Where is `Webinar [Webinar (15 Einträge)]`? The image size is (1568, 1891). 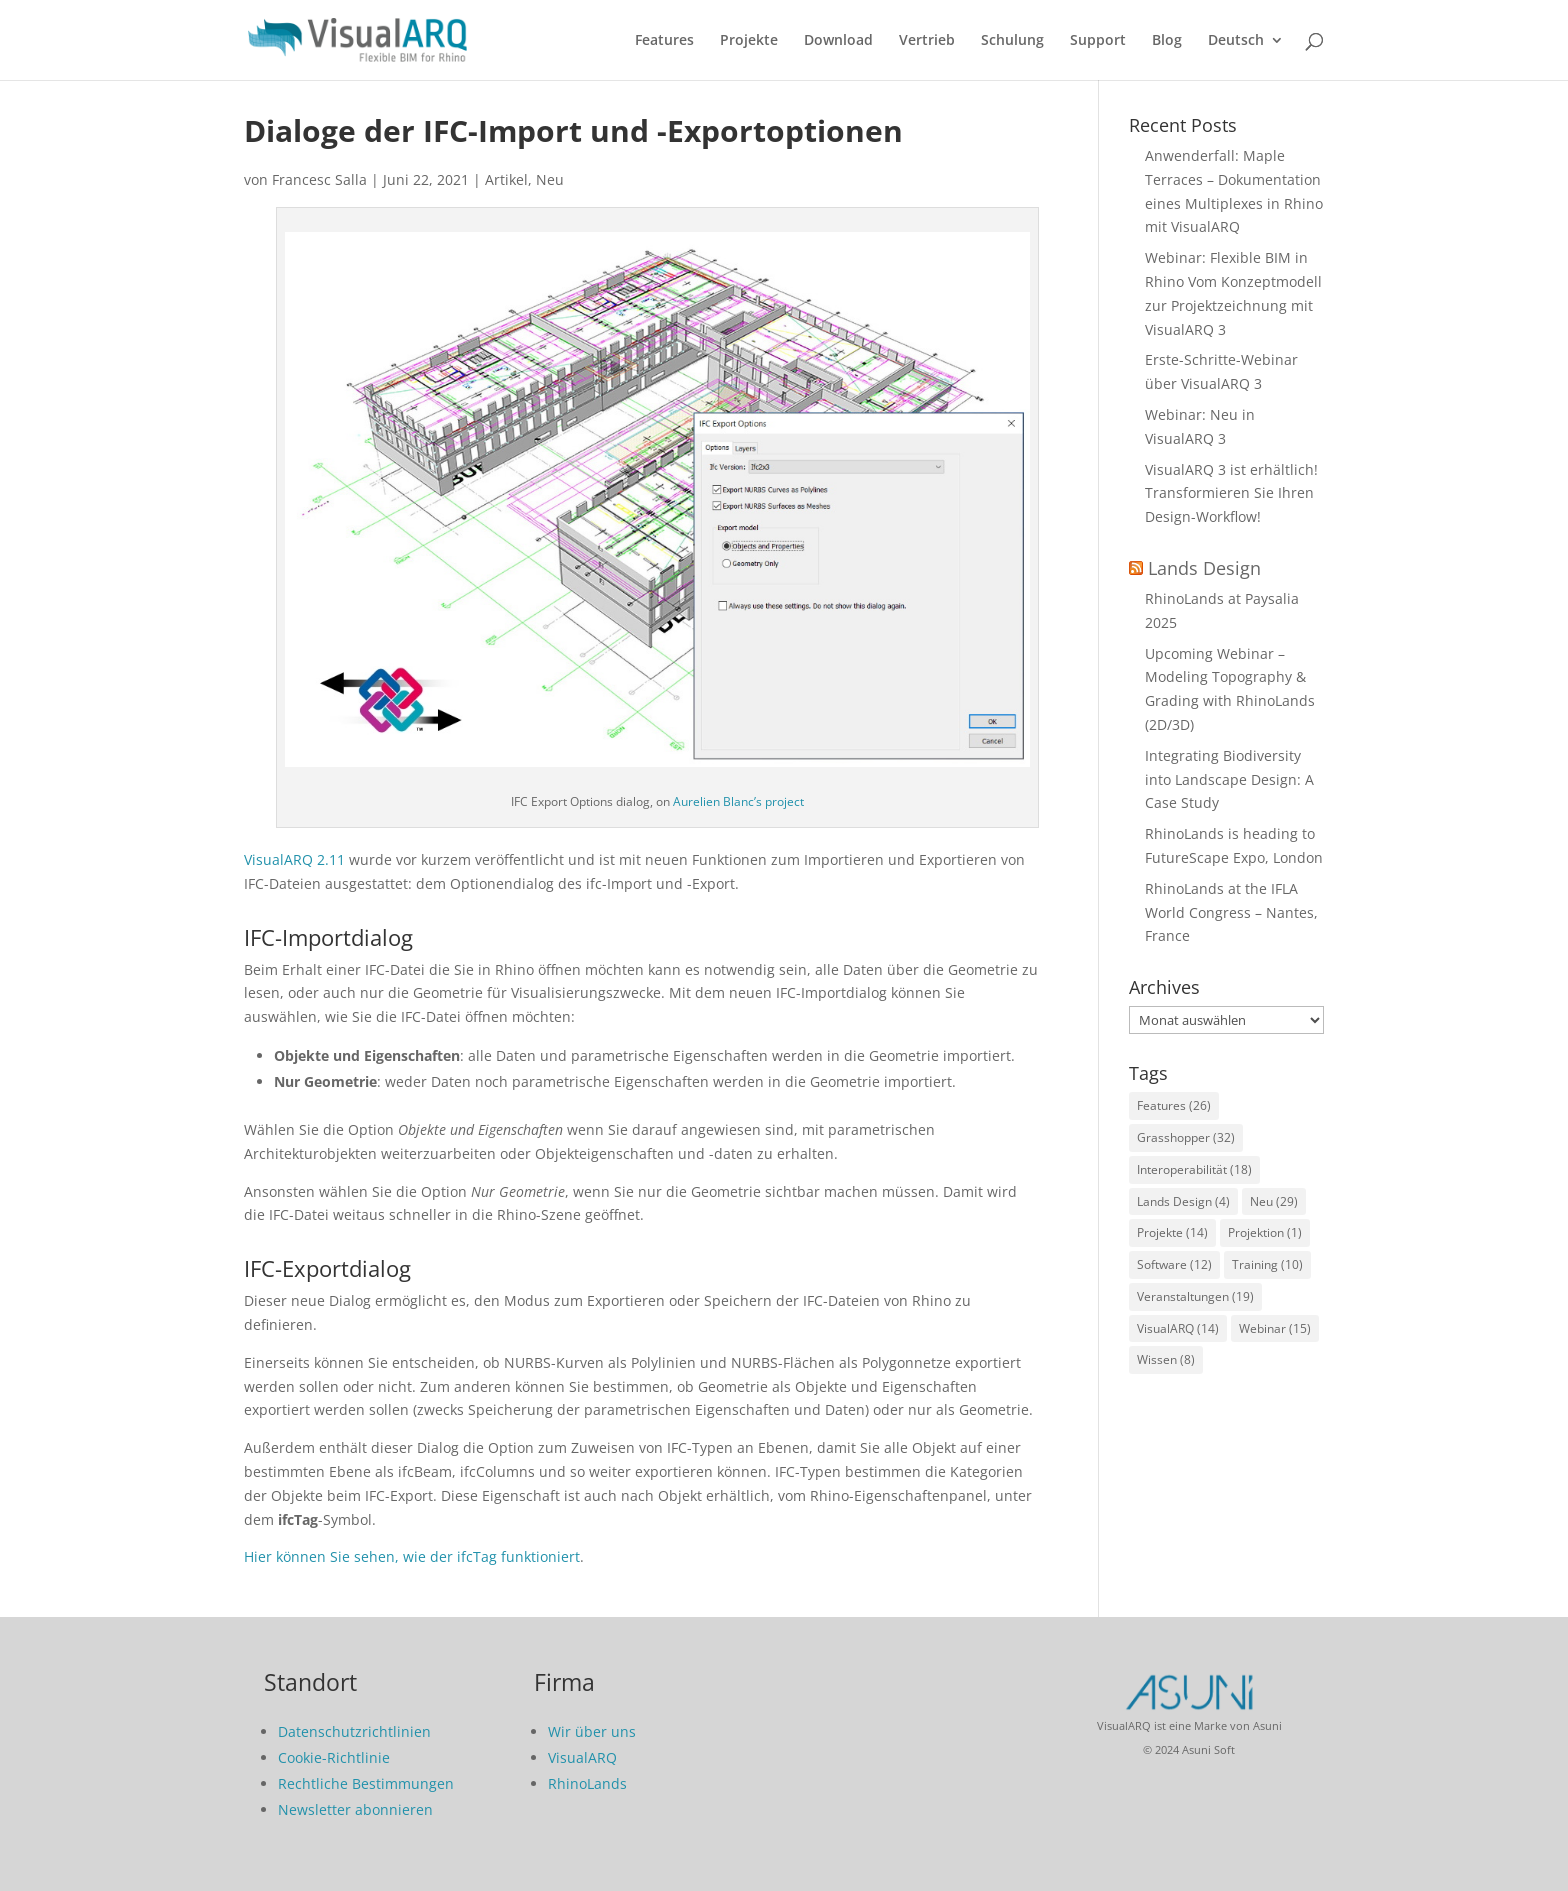
Webinar [Webinar (15 Einträge)] is located at coordinates (1275, 1328).